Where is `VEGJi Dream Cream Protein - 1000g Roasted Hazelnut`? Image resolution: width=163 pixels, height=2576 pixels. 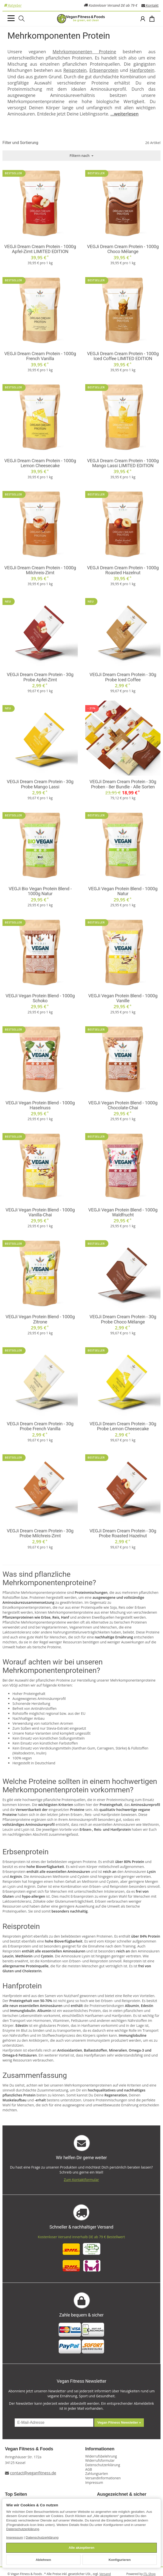
VEGJi Dream Cream Protein - 1000g Roasted Hazelnut is located at coordinates (123, 570).